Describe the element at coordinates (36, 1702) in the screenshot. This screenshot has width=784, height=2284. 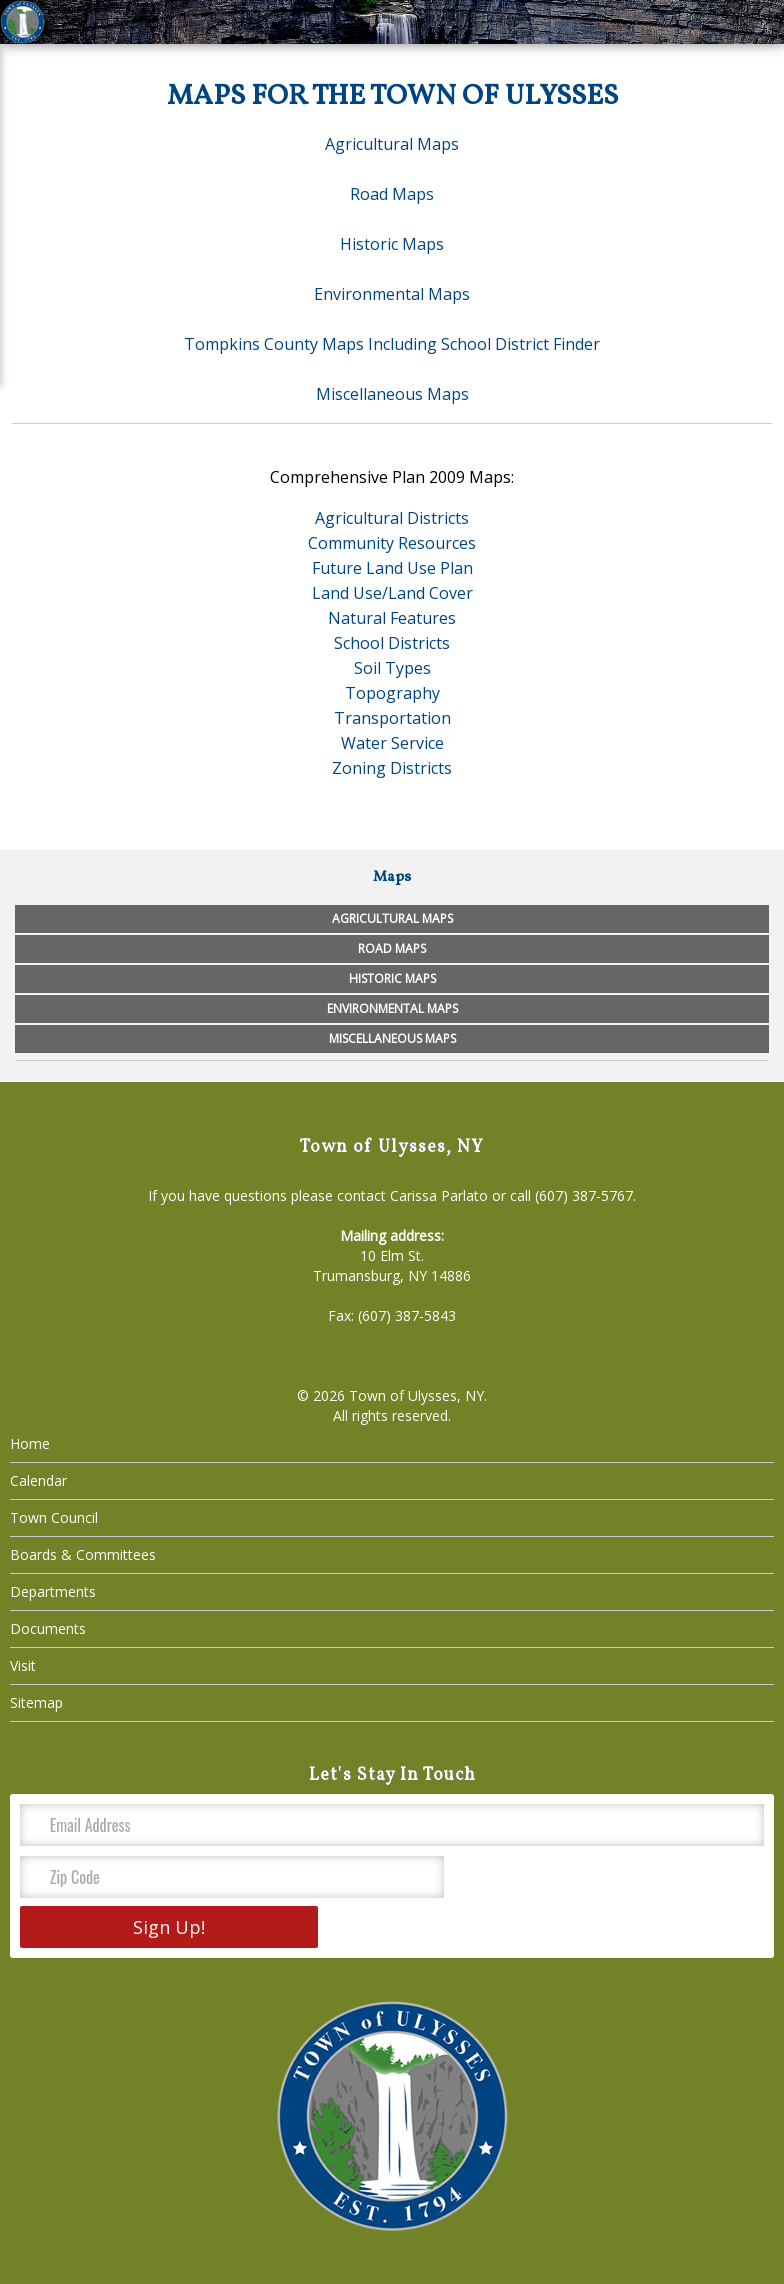
I see `Sitemap` at that location.